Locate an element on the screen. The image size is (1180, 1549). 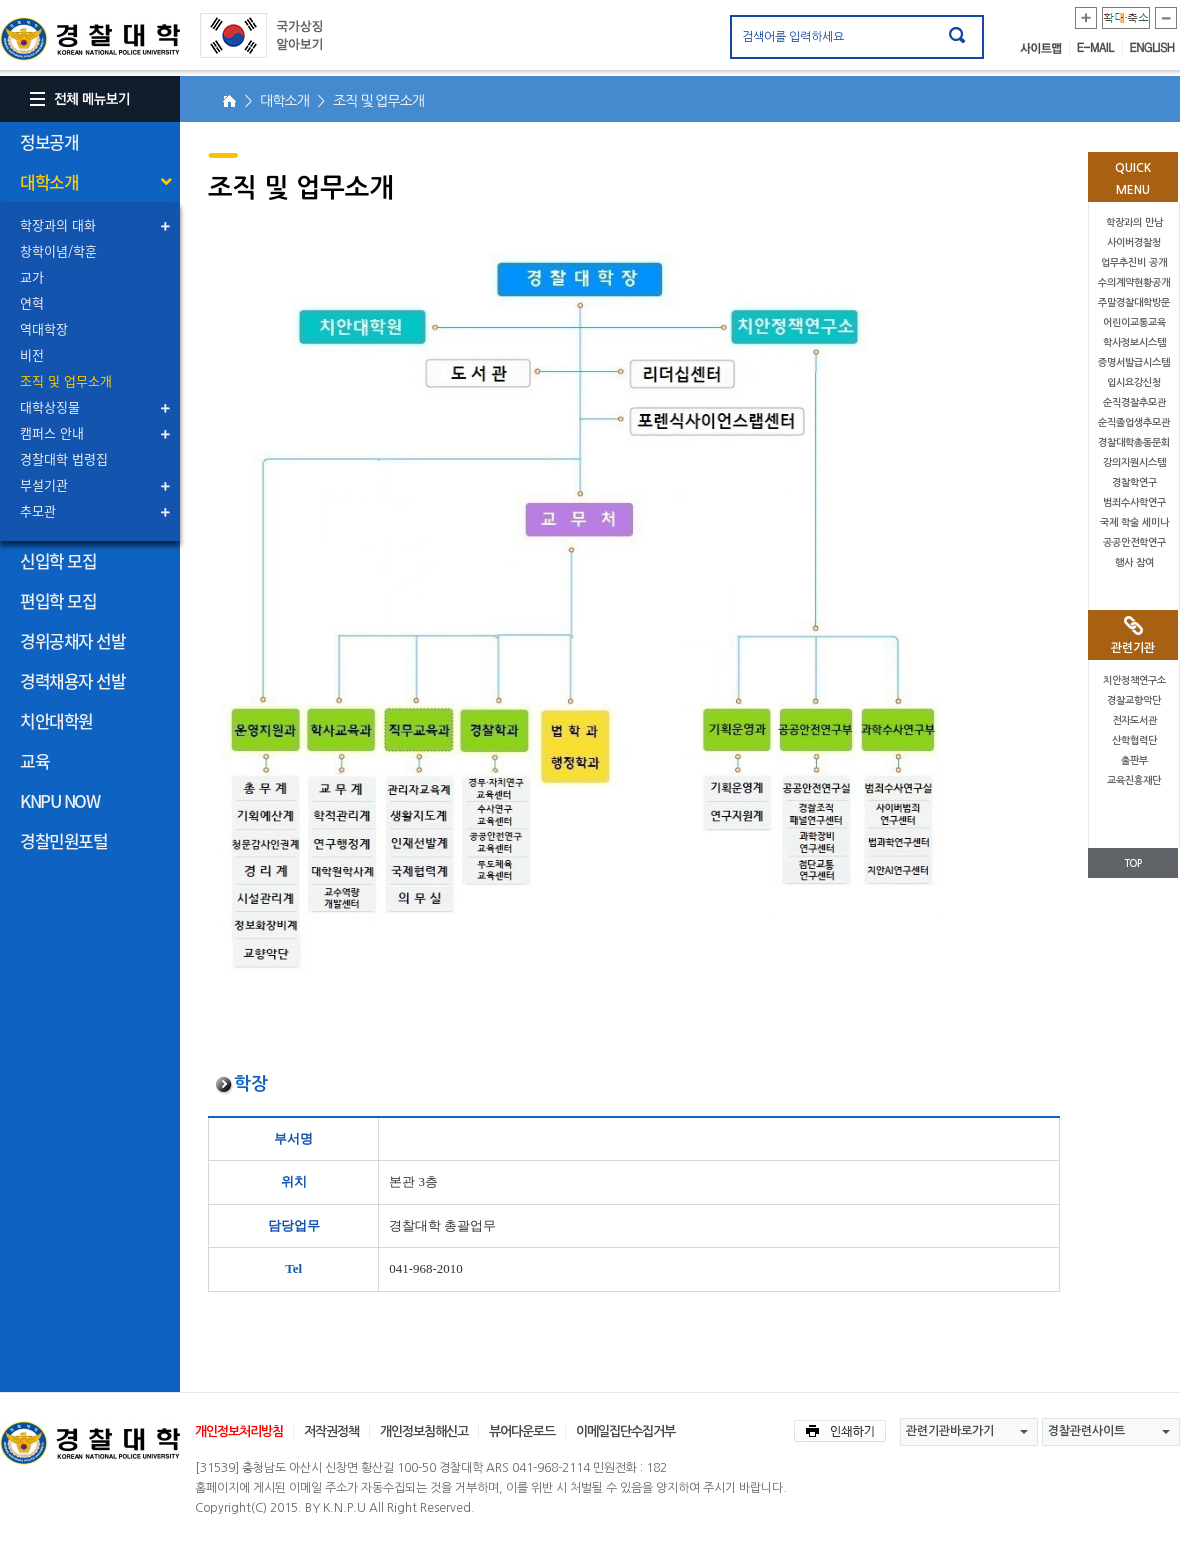
경찰관련사이트 is located at coordinates (1086, 1431).